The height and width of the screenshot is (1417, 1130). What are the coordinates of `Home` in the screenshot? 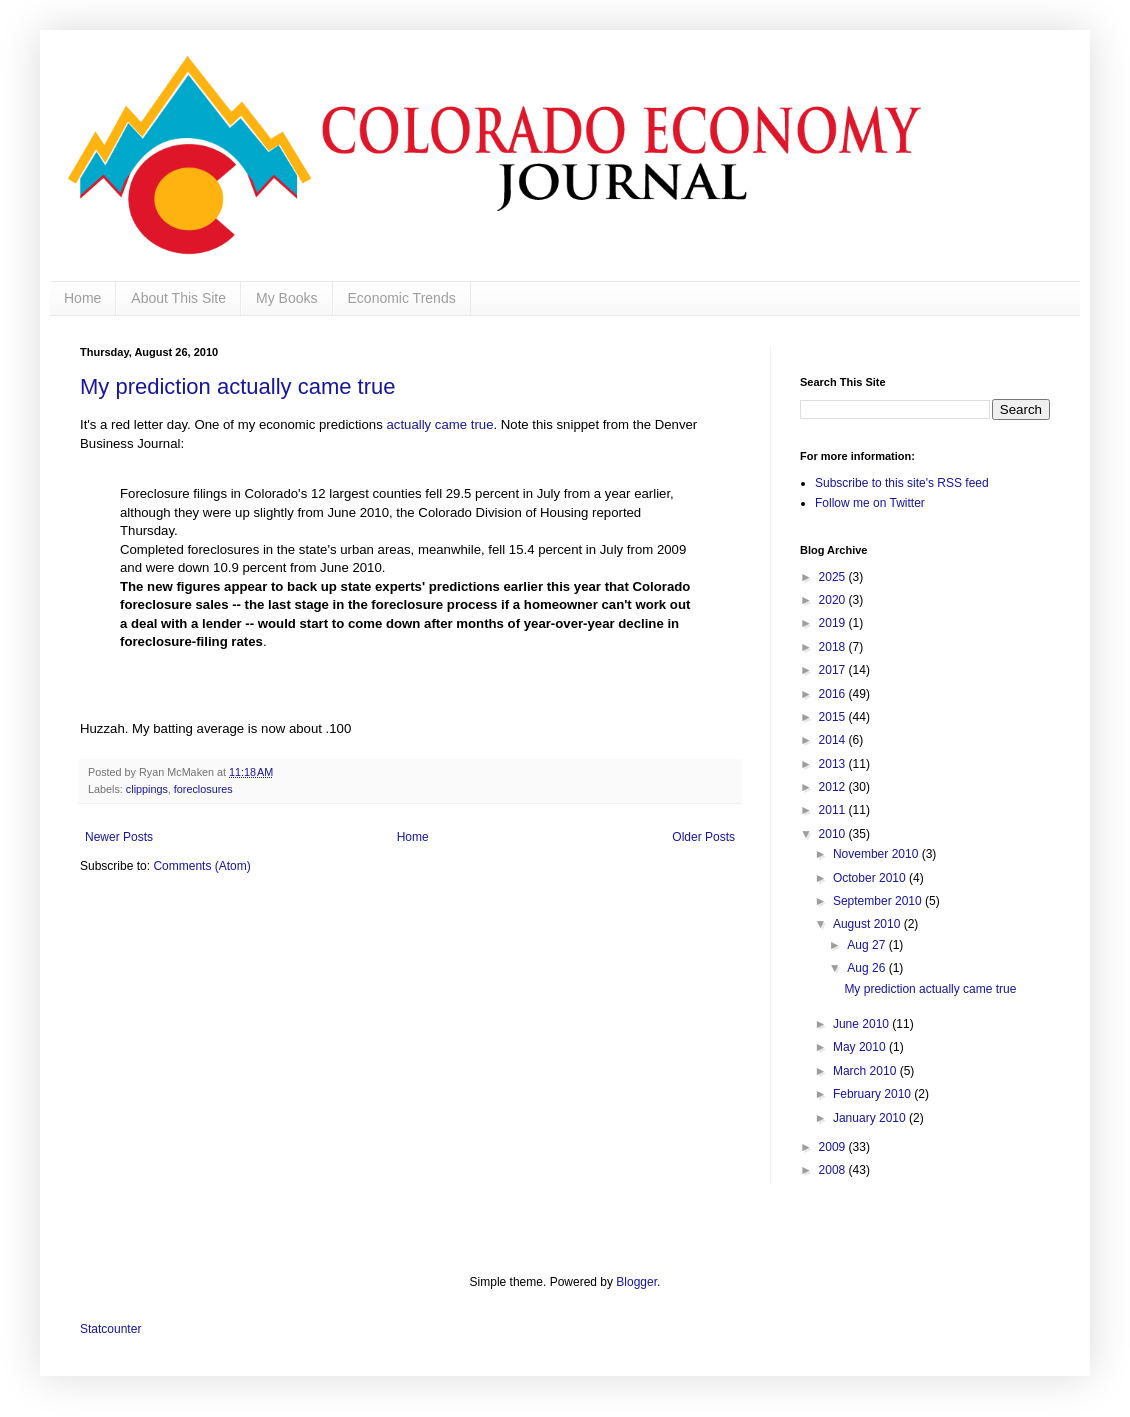 It's located at (82, 298).